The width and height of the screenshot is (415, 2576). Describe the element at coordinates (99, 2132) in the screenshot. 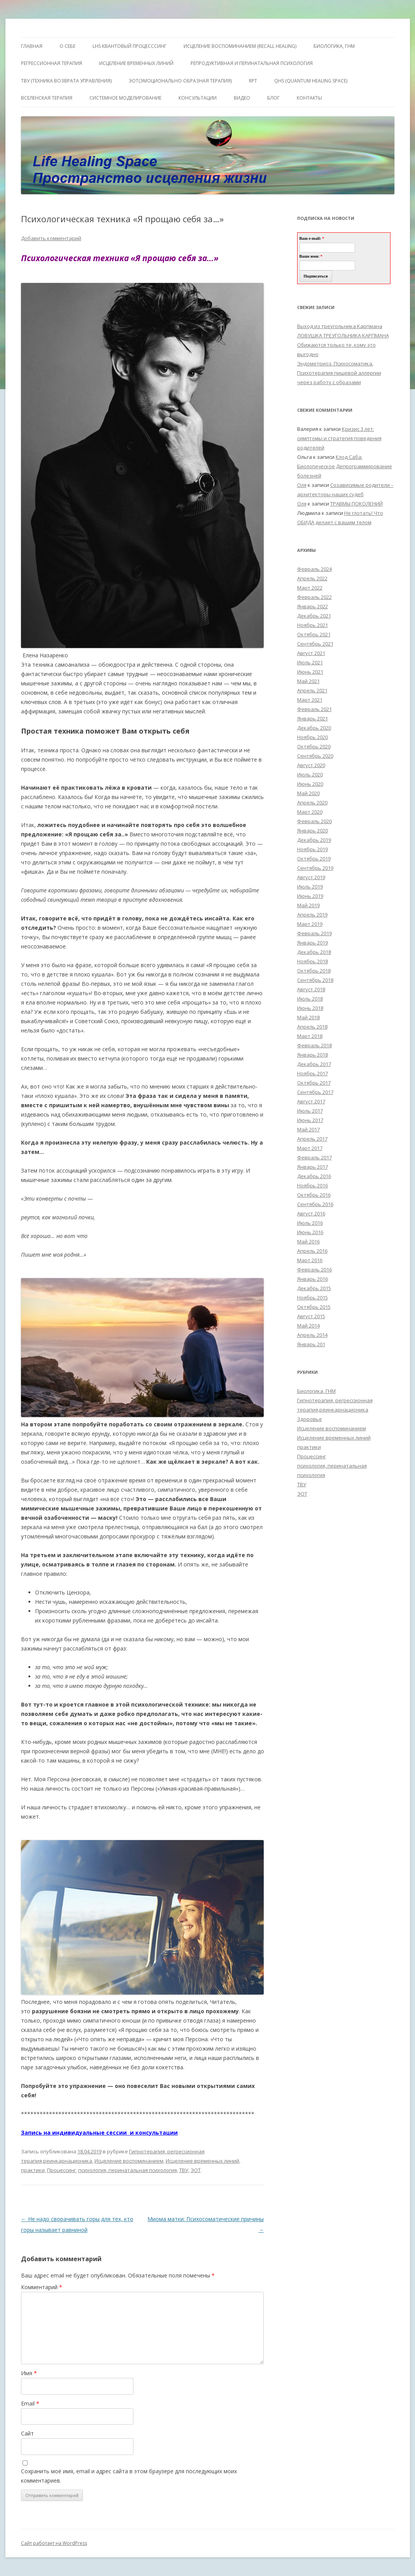

I see `Запись на индивидуальные сессии и консультации` at that location.